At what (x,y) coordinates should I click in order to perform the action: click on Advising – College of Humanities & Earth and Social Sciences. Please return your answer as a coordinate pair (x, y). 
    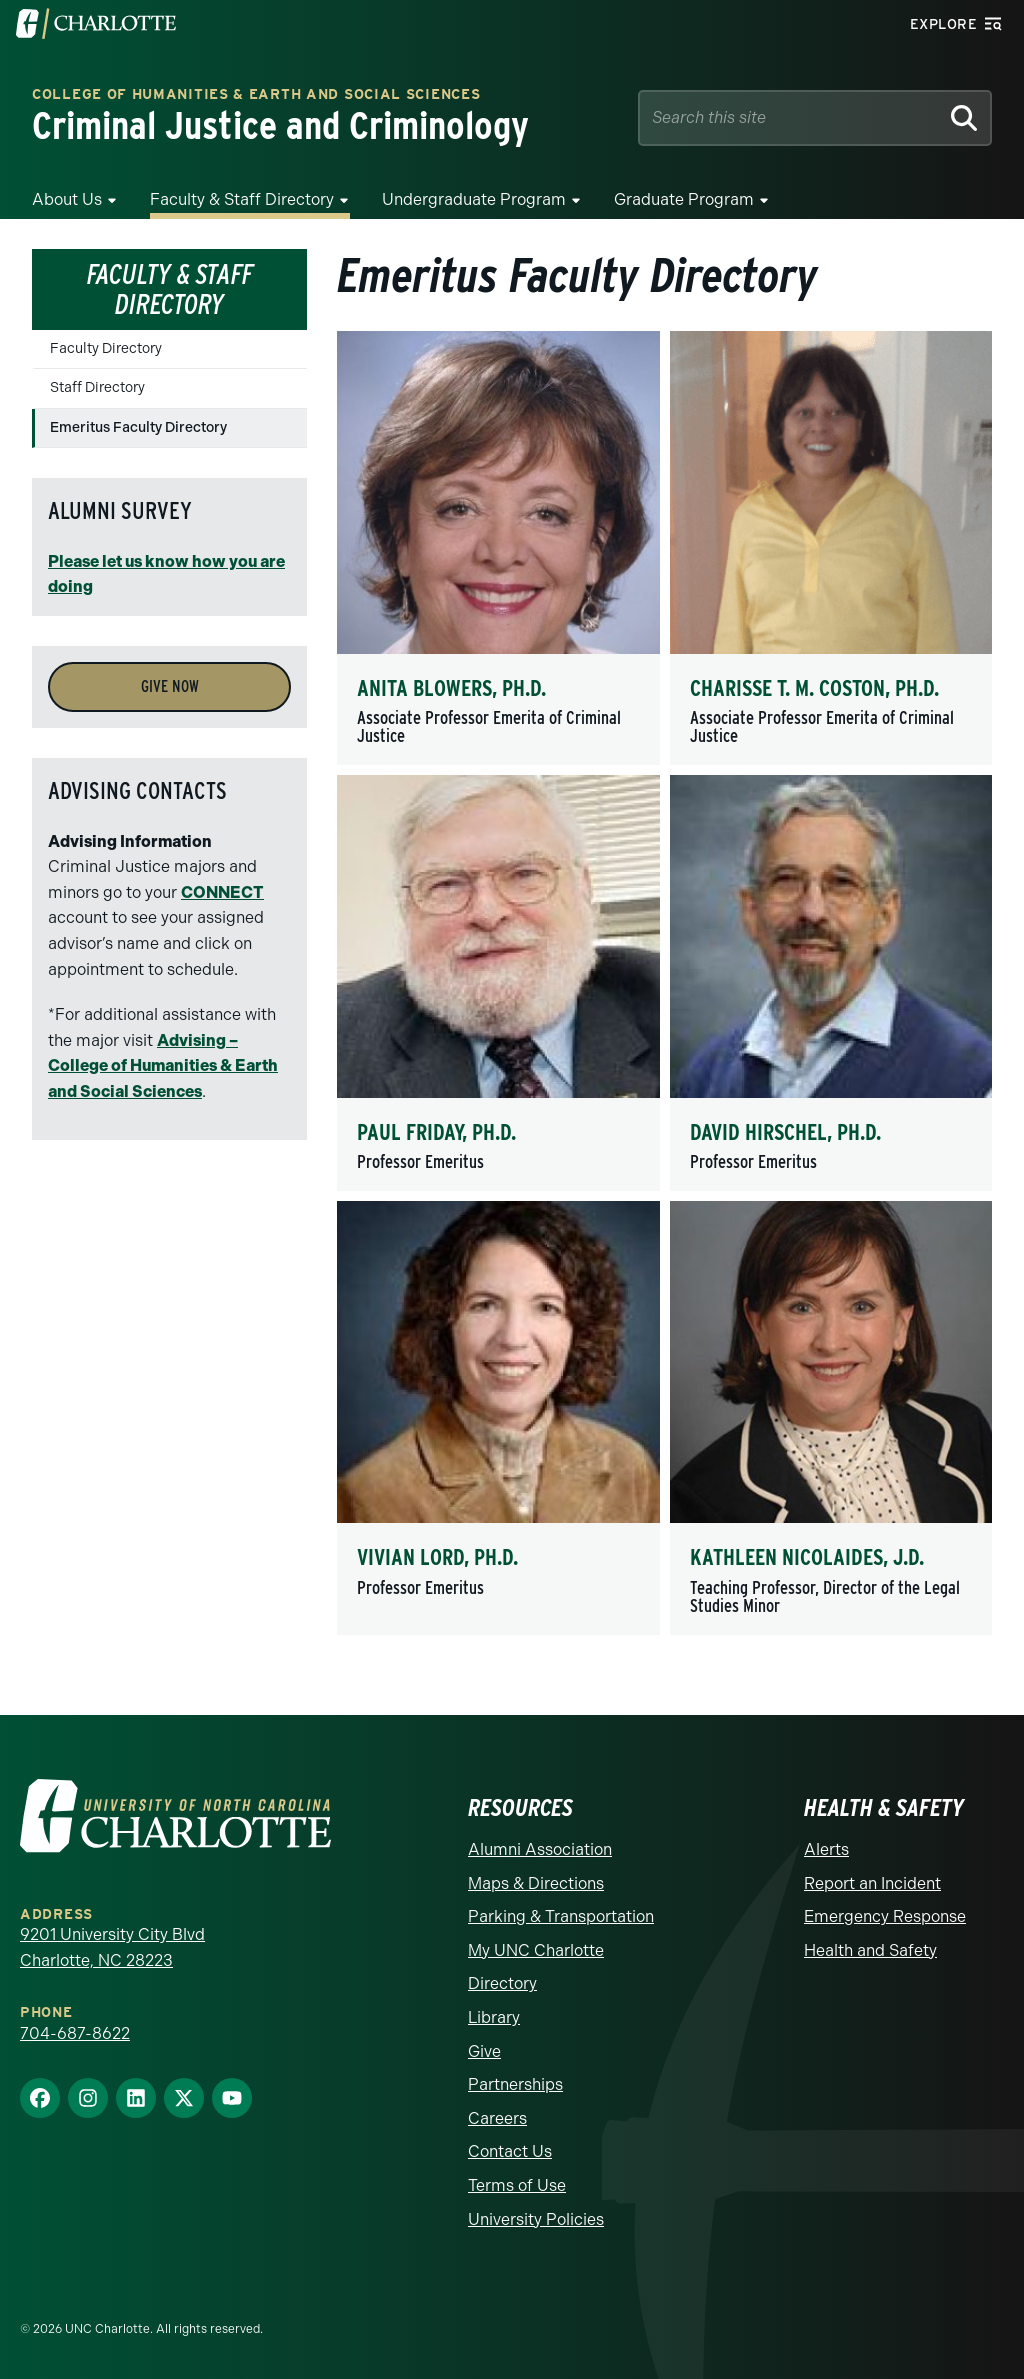
    Looking at the image, I should click on (163, 1066).